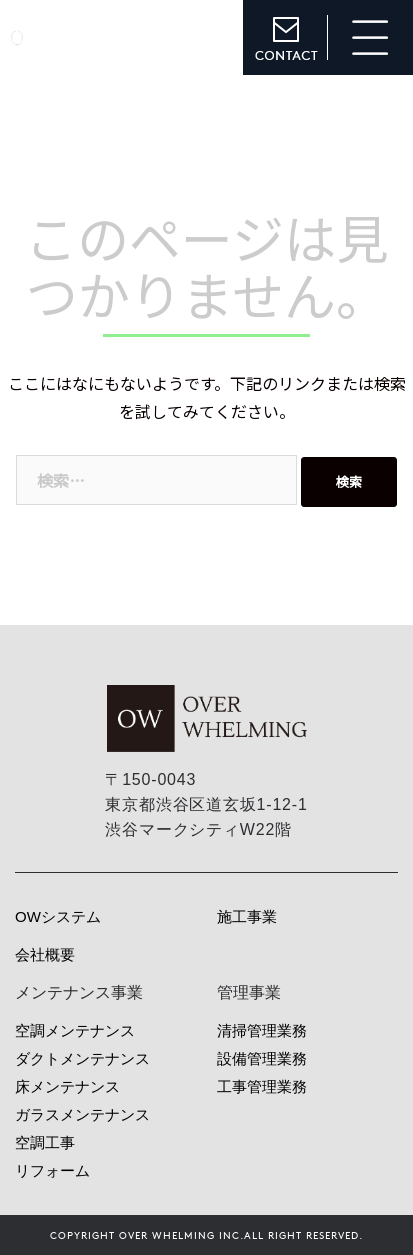 The image size is (413, 1255). What do you see at coordinates (58, 916) in the screenshot?
I see `OWシステム` at bounding box center [58, 916].